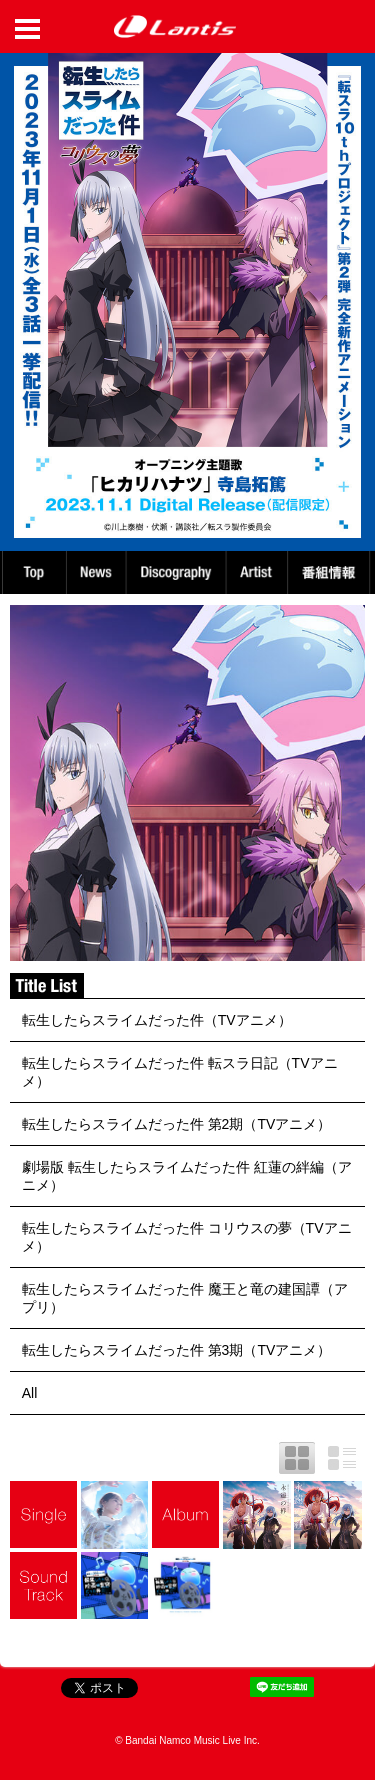 The height and width of the screenshot is (1780, 375). I want to click on 転生したらスライムだった件 魔王と竜の建国譚（アプリ）, so click(185, 1298).